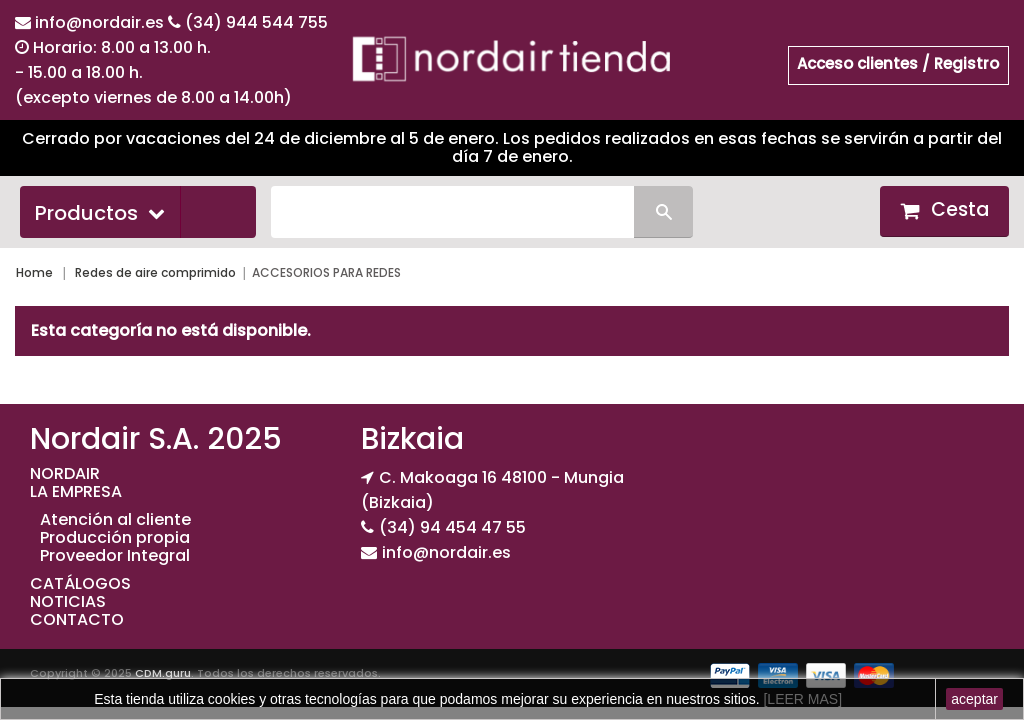  Describe the element at coordinates (80, 583) in the screenshot. I see `CATÁLOGOS` at that location.